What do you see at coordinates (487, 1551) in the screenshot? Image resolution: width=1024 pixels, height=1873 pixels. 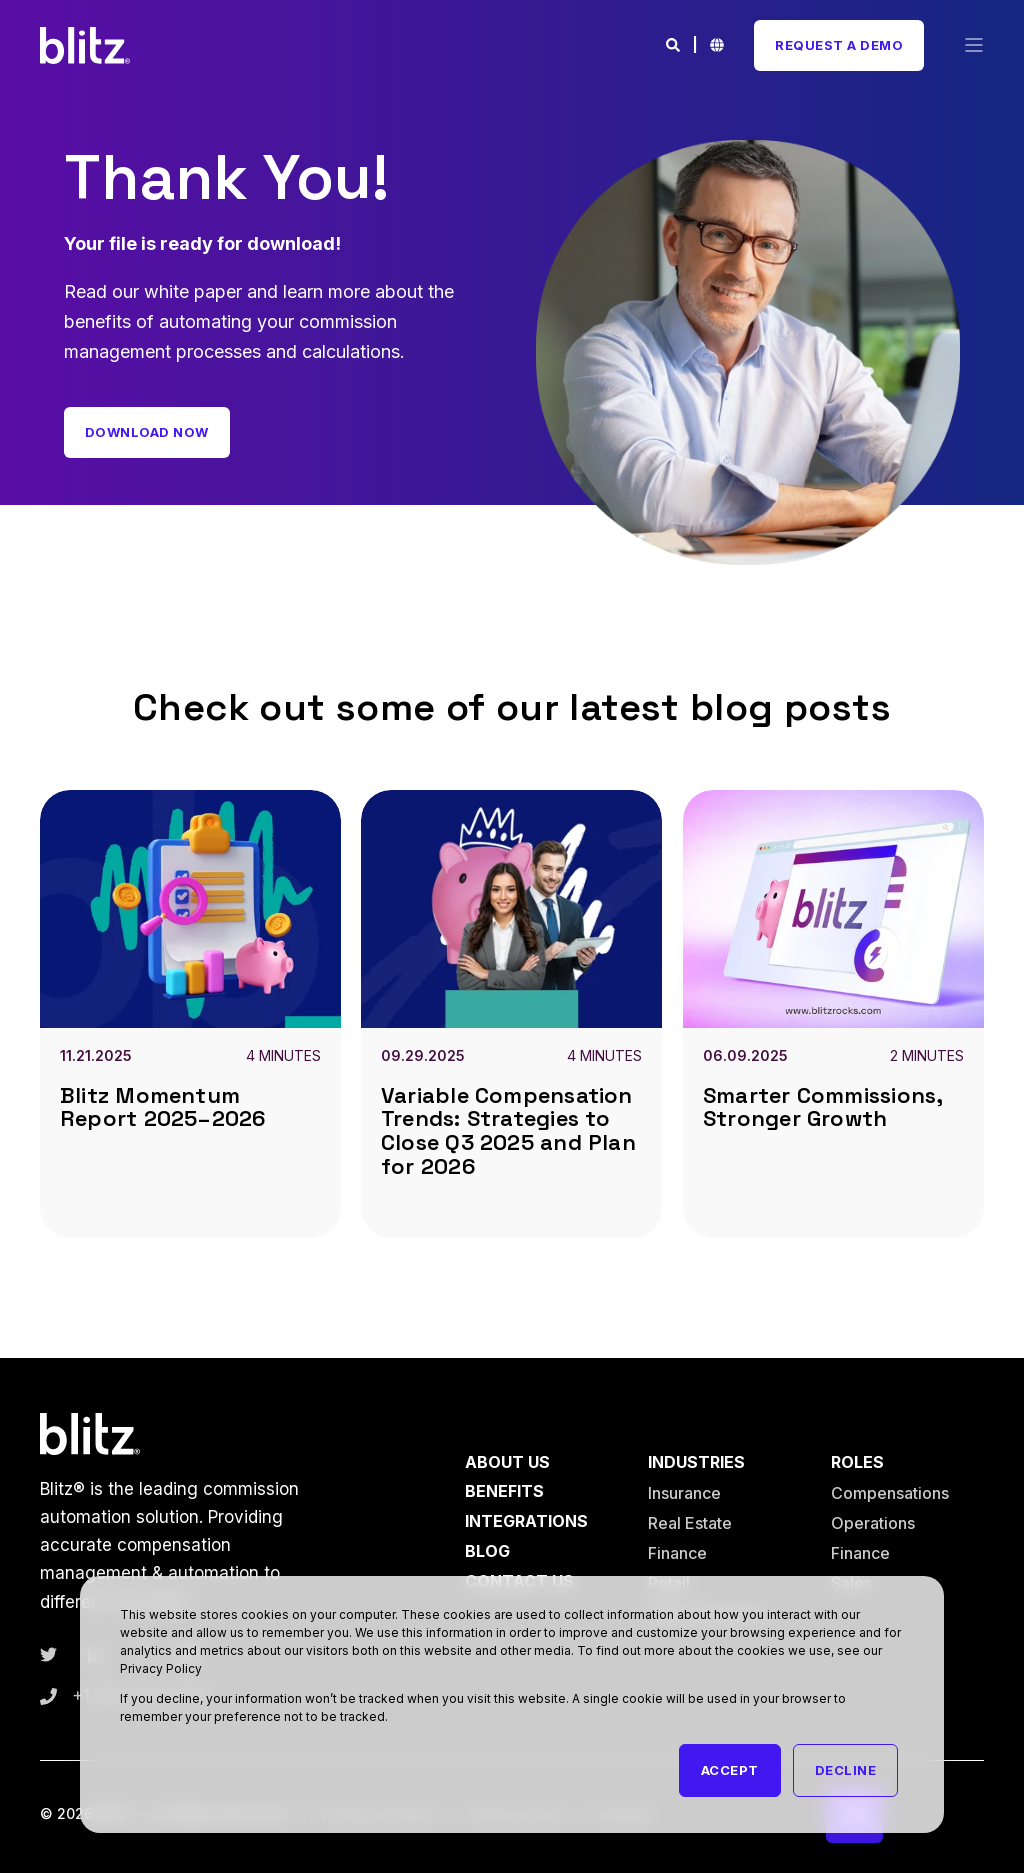 I see `Blog [menuitem]` at bounding box center [487, 1551].